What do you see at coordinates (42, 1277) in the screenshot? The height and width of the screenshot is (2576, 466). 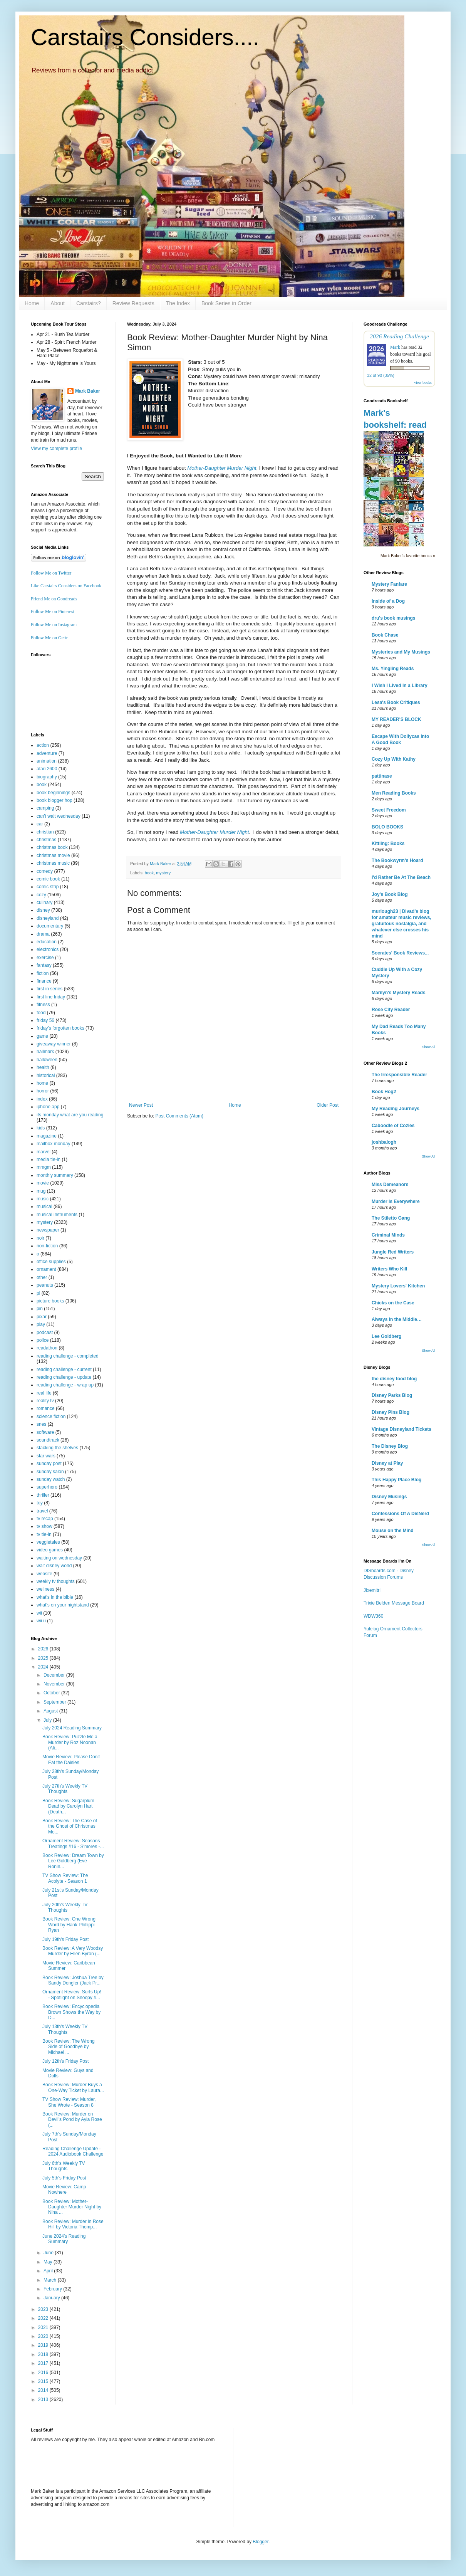 I see `other` at bounding box center [42, 1277].